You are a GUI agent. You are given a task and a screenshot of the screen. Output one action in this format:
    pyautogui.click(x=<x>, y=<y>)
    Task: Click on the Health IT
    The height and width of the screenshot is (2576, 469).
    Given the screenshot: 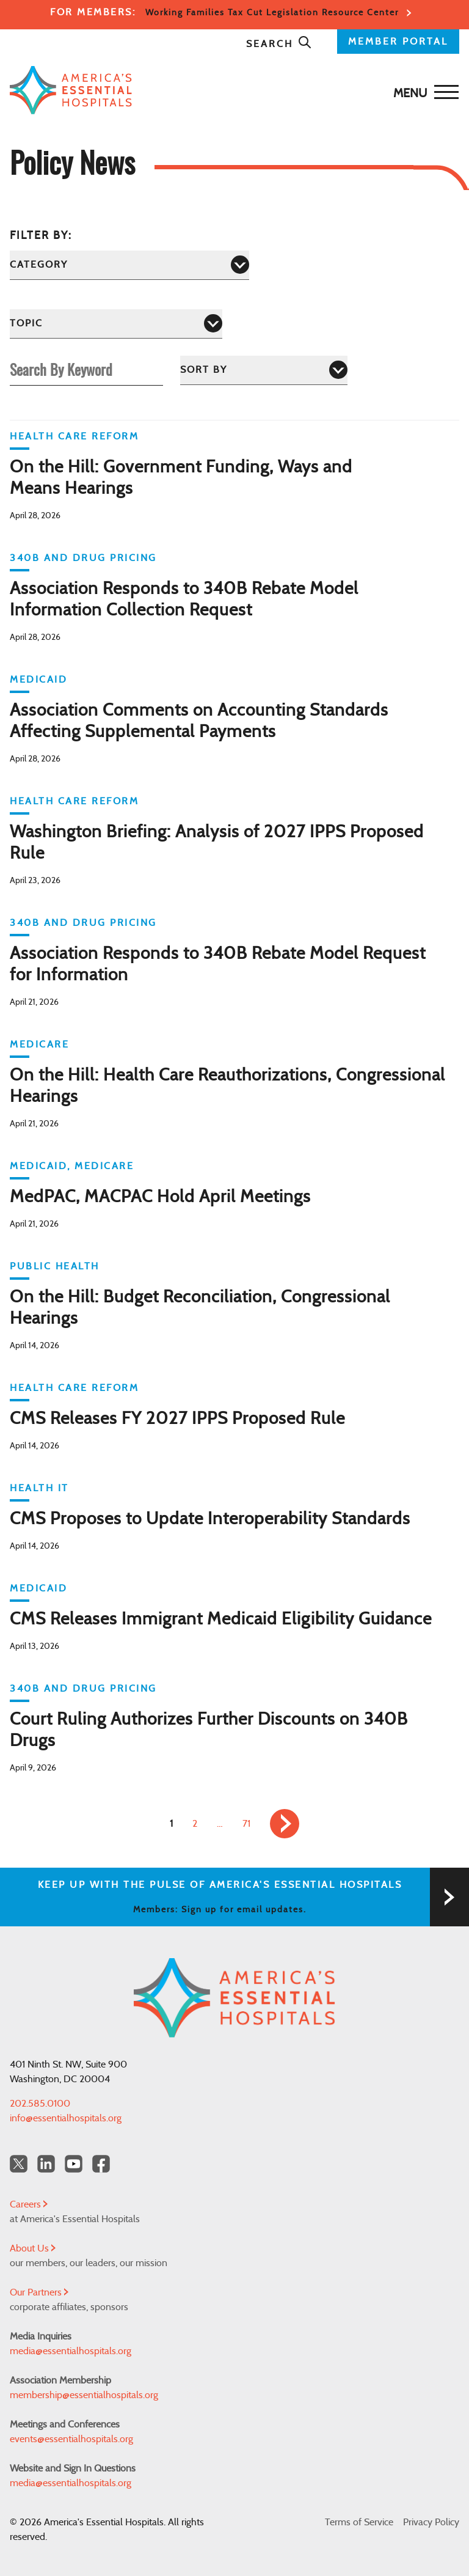 What is the action you would take?
    pyautogui.click(x=39, y=1488)
    